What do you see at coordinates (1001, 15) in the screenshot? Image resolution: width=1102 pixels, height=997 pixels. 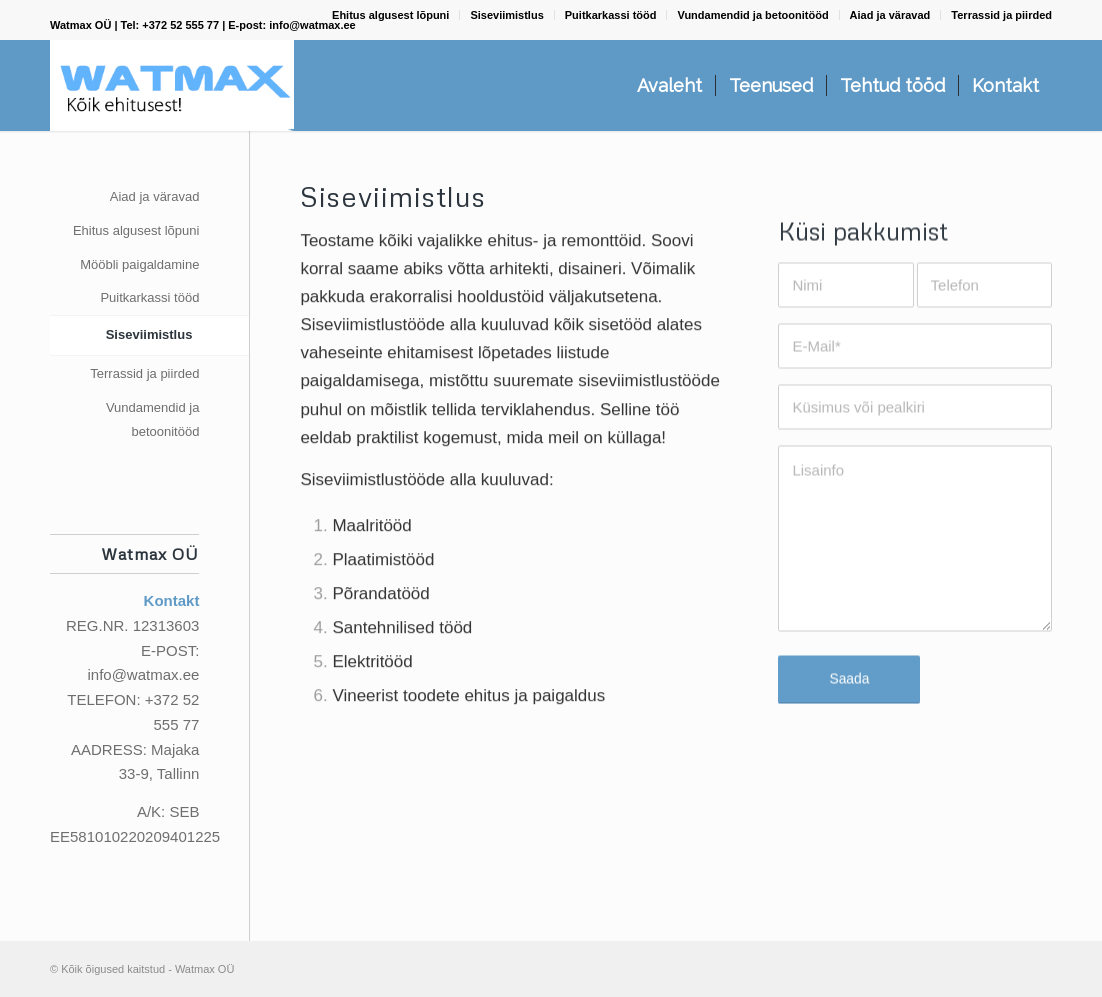 I see `Terrassid ja piirded` at bounding box center [1001, 15].